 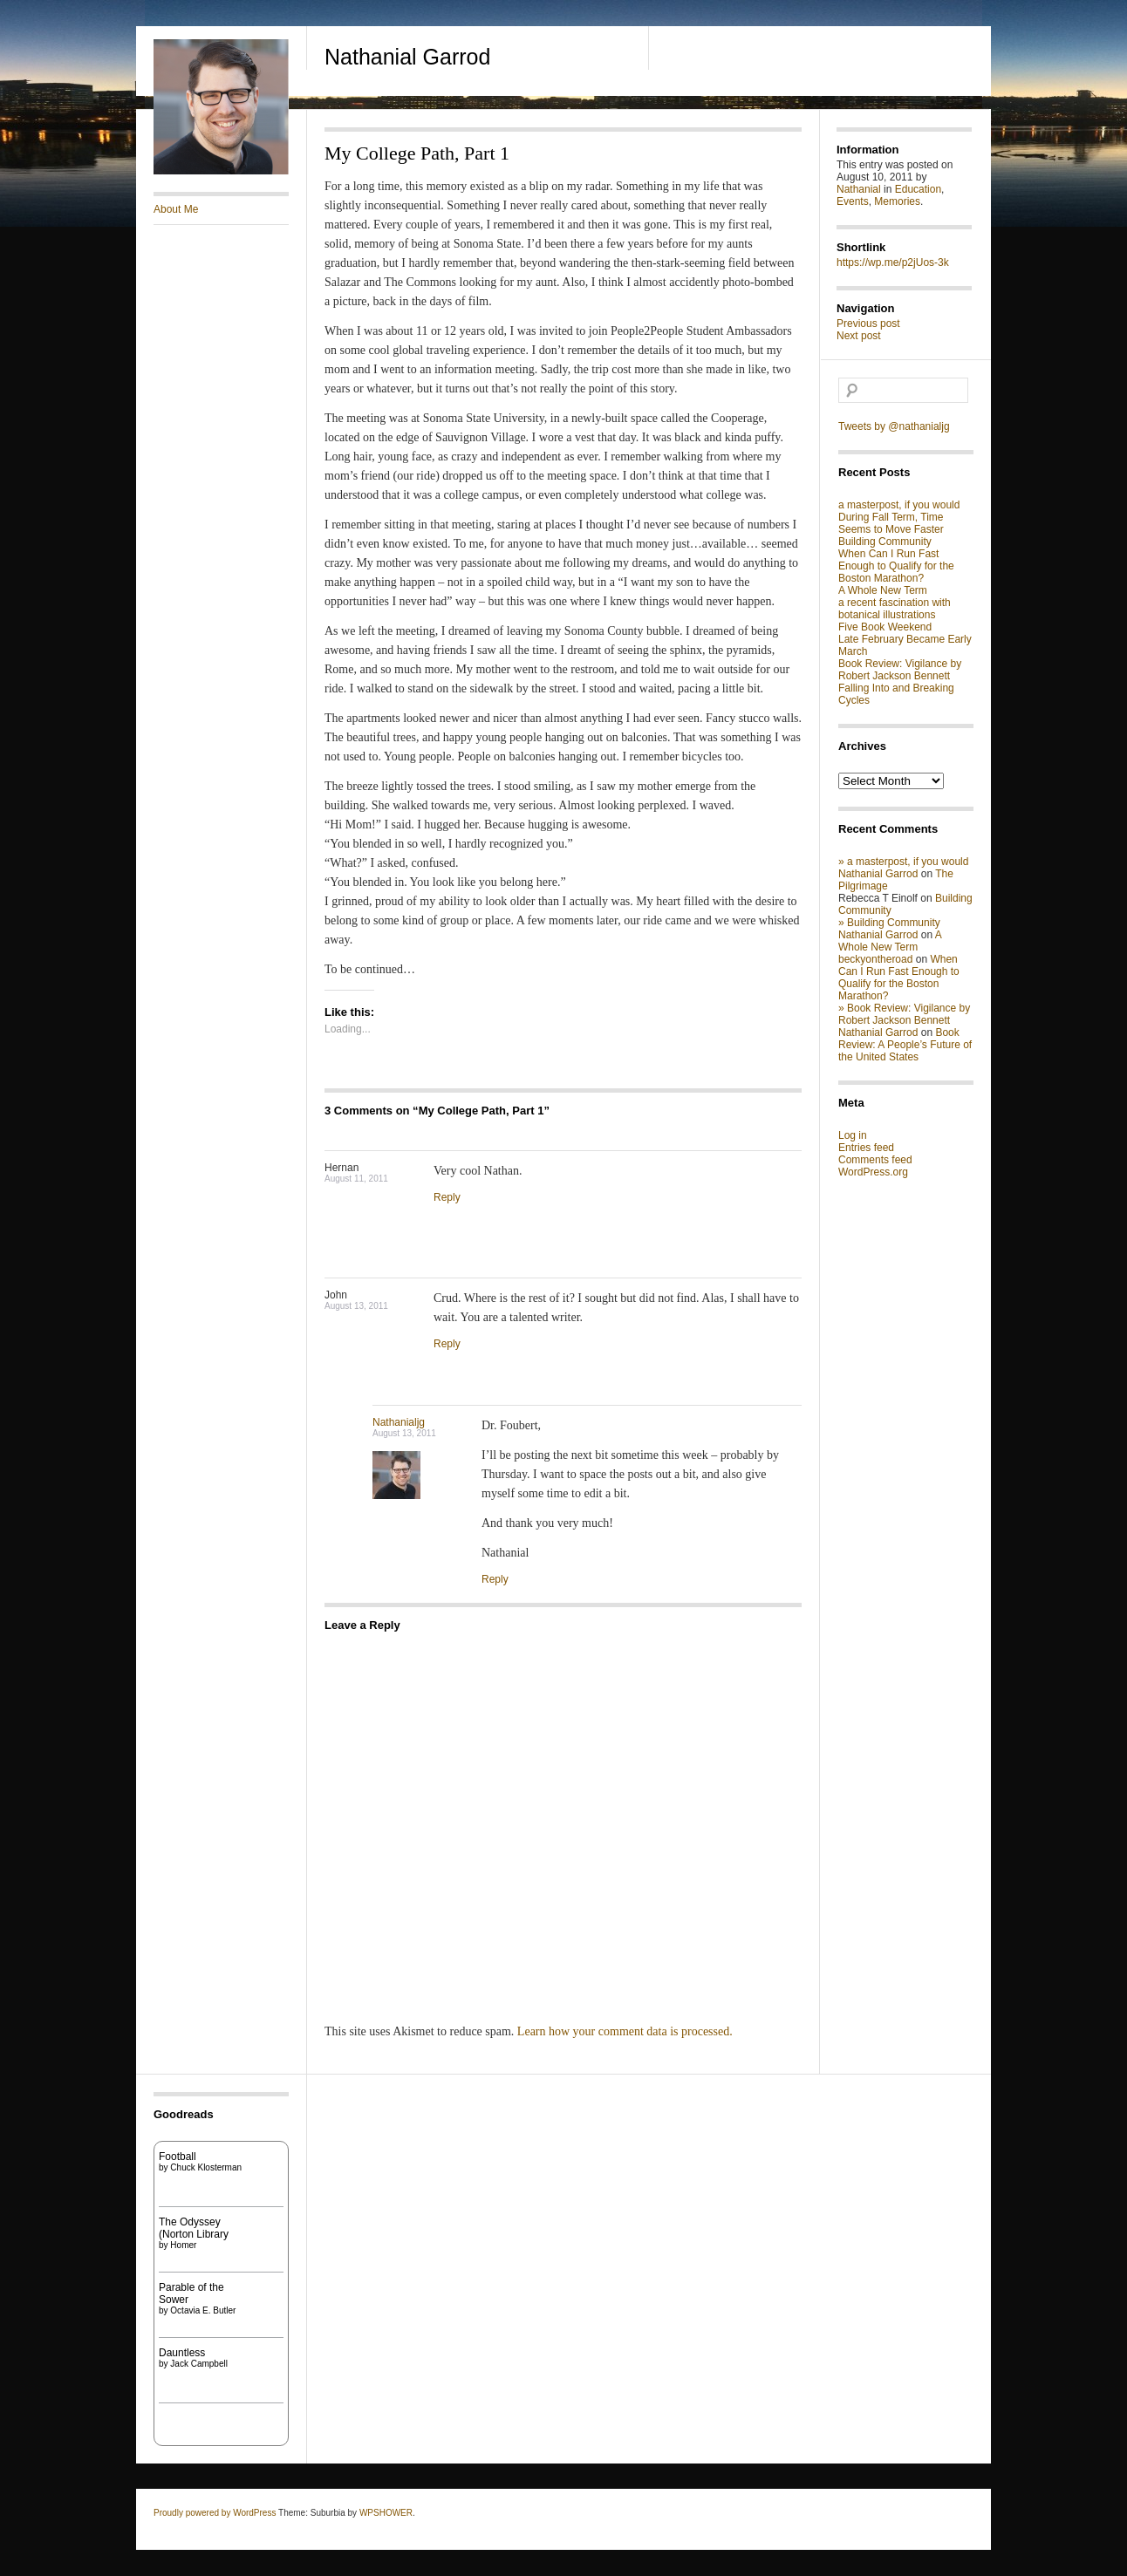 What do you see at coordinates (868, 323) in the screenshot?
I see `Previous post` at bounding box center [868, 323].